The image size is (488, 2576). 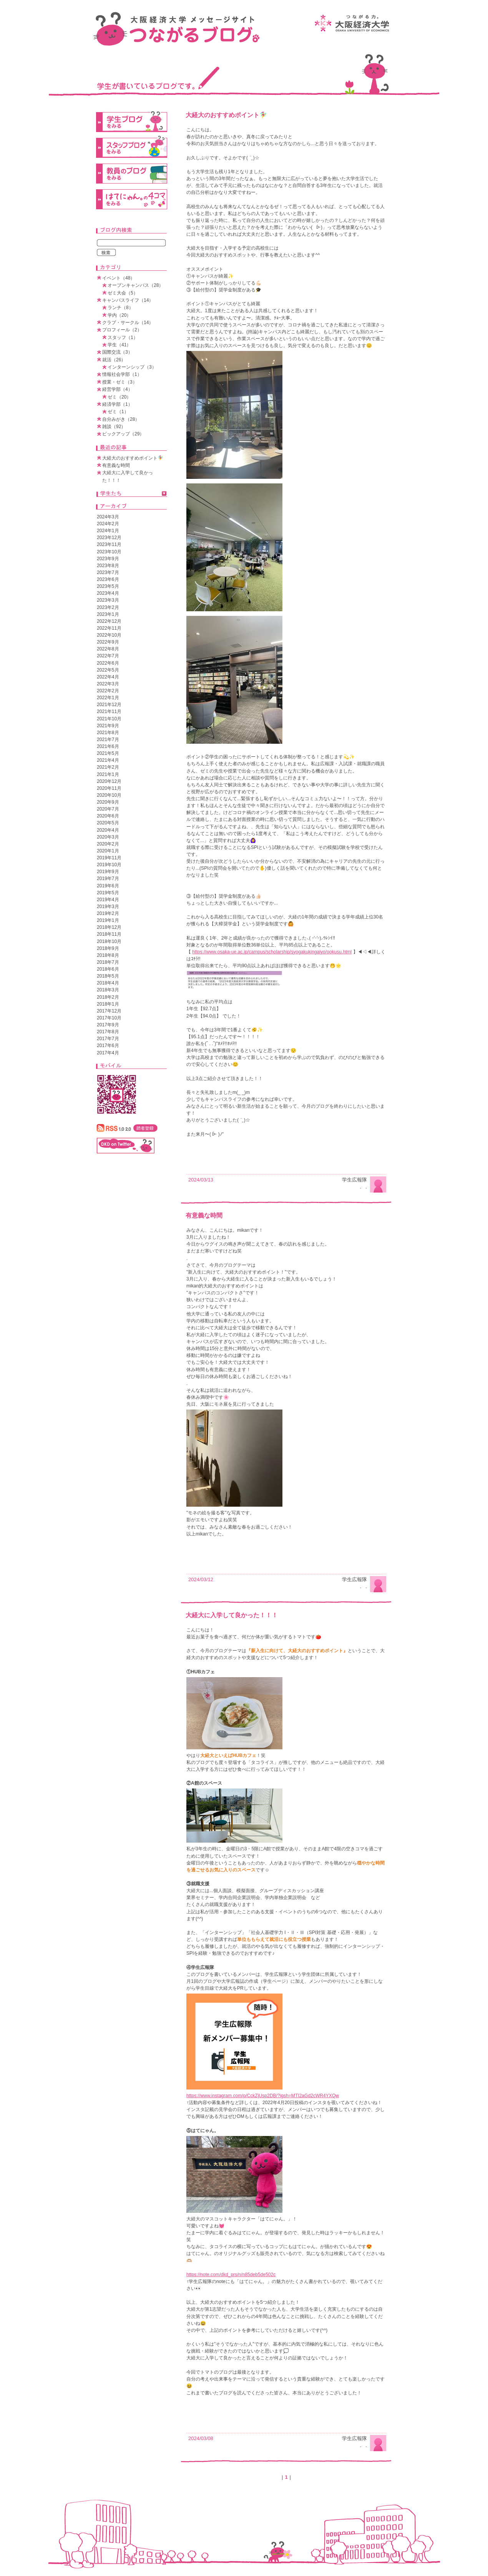 I want to click on 2018年11月, so click(x=109, y=934).